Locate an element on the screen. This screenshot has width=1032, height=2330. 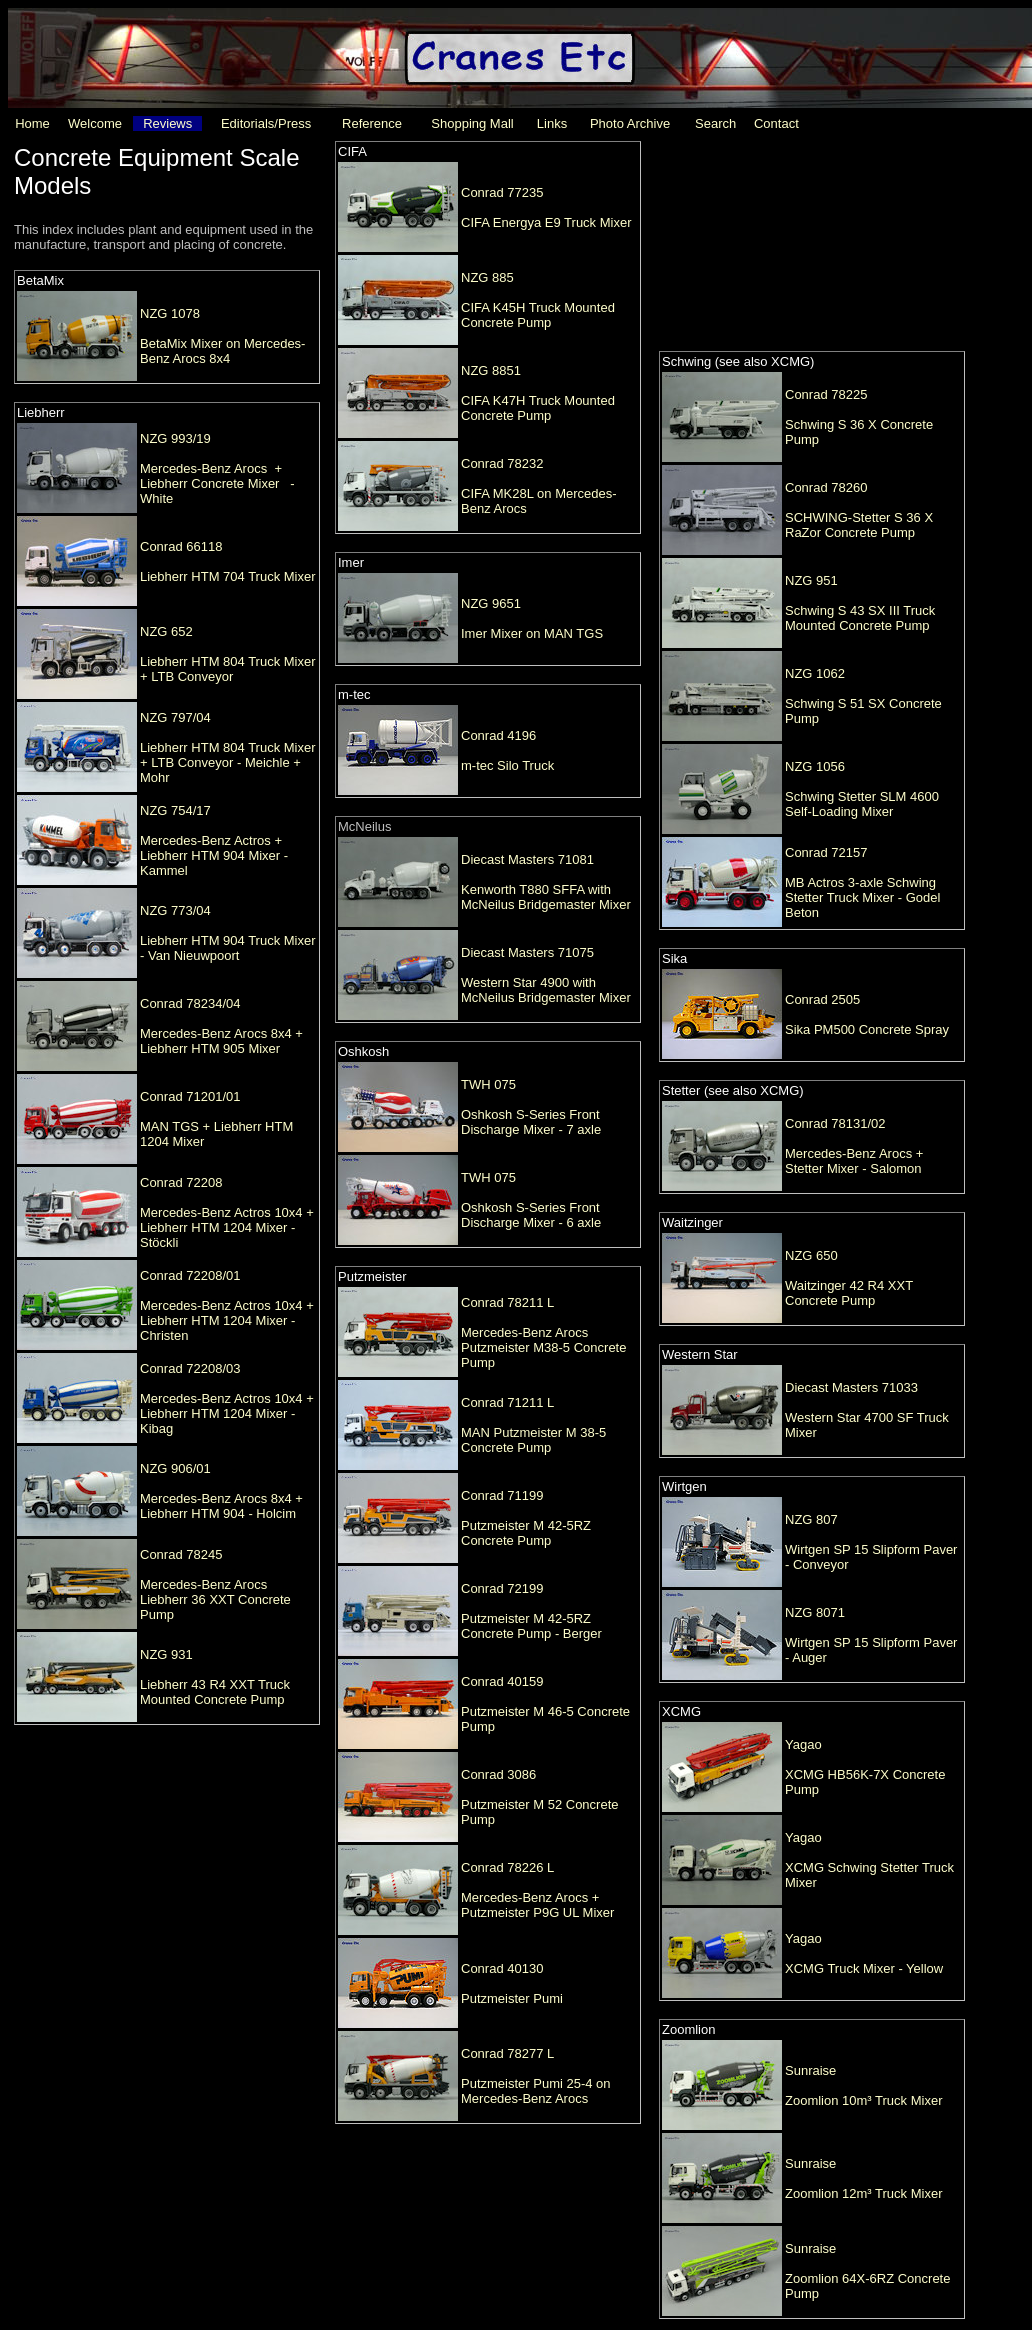
Liebherr HTM 804 Truck Mixer + LTB Conveyor - Meichle + Mohr is located at coordinates (228, 762).